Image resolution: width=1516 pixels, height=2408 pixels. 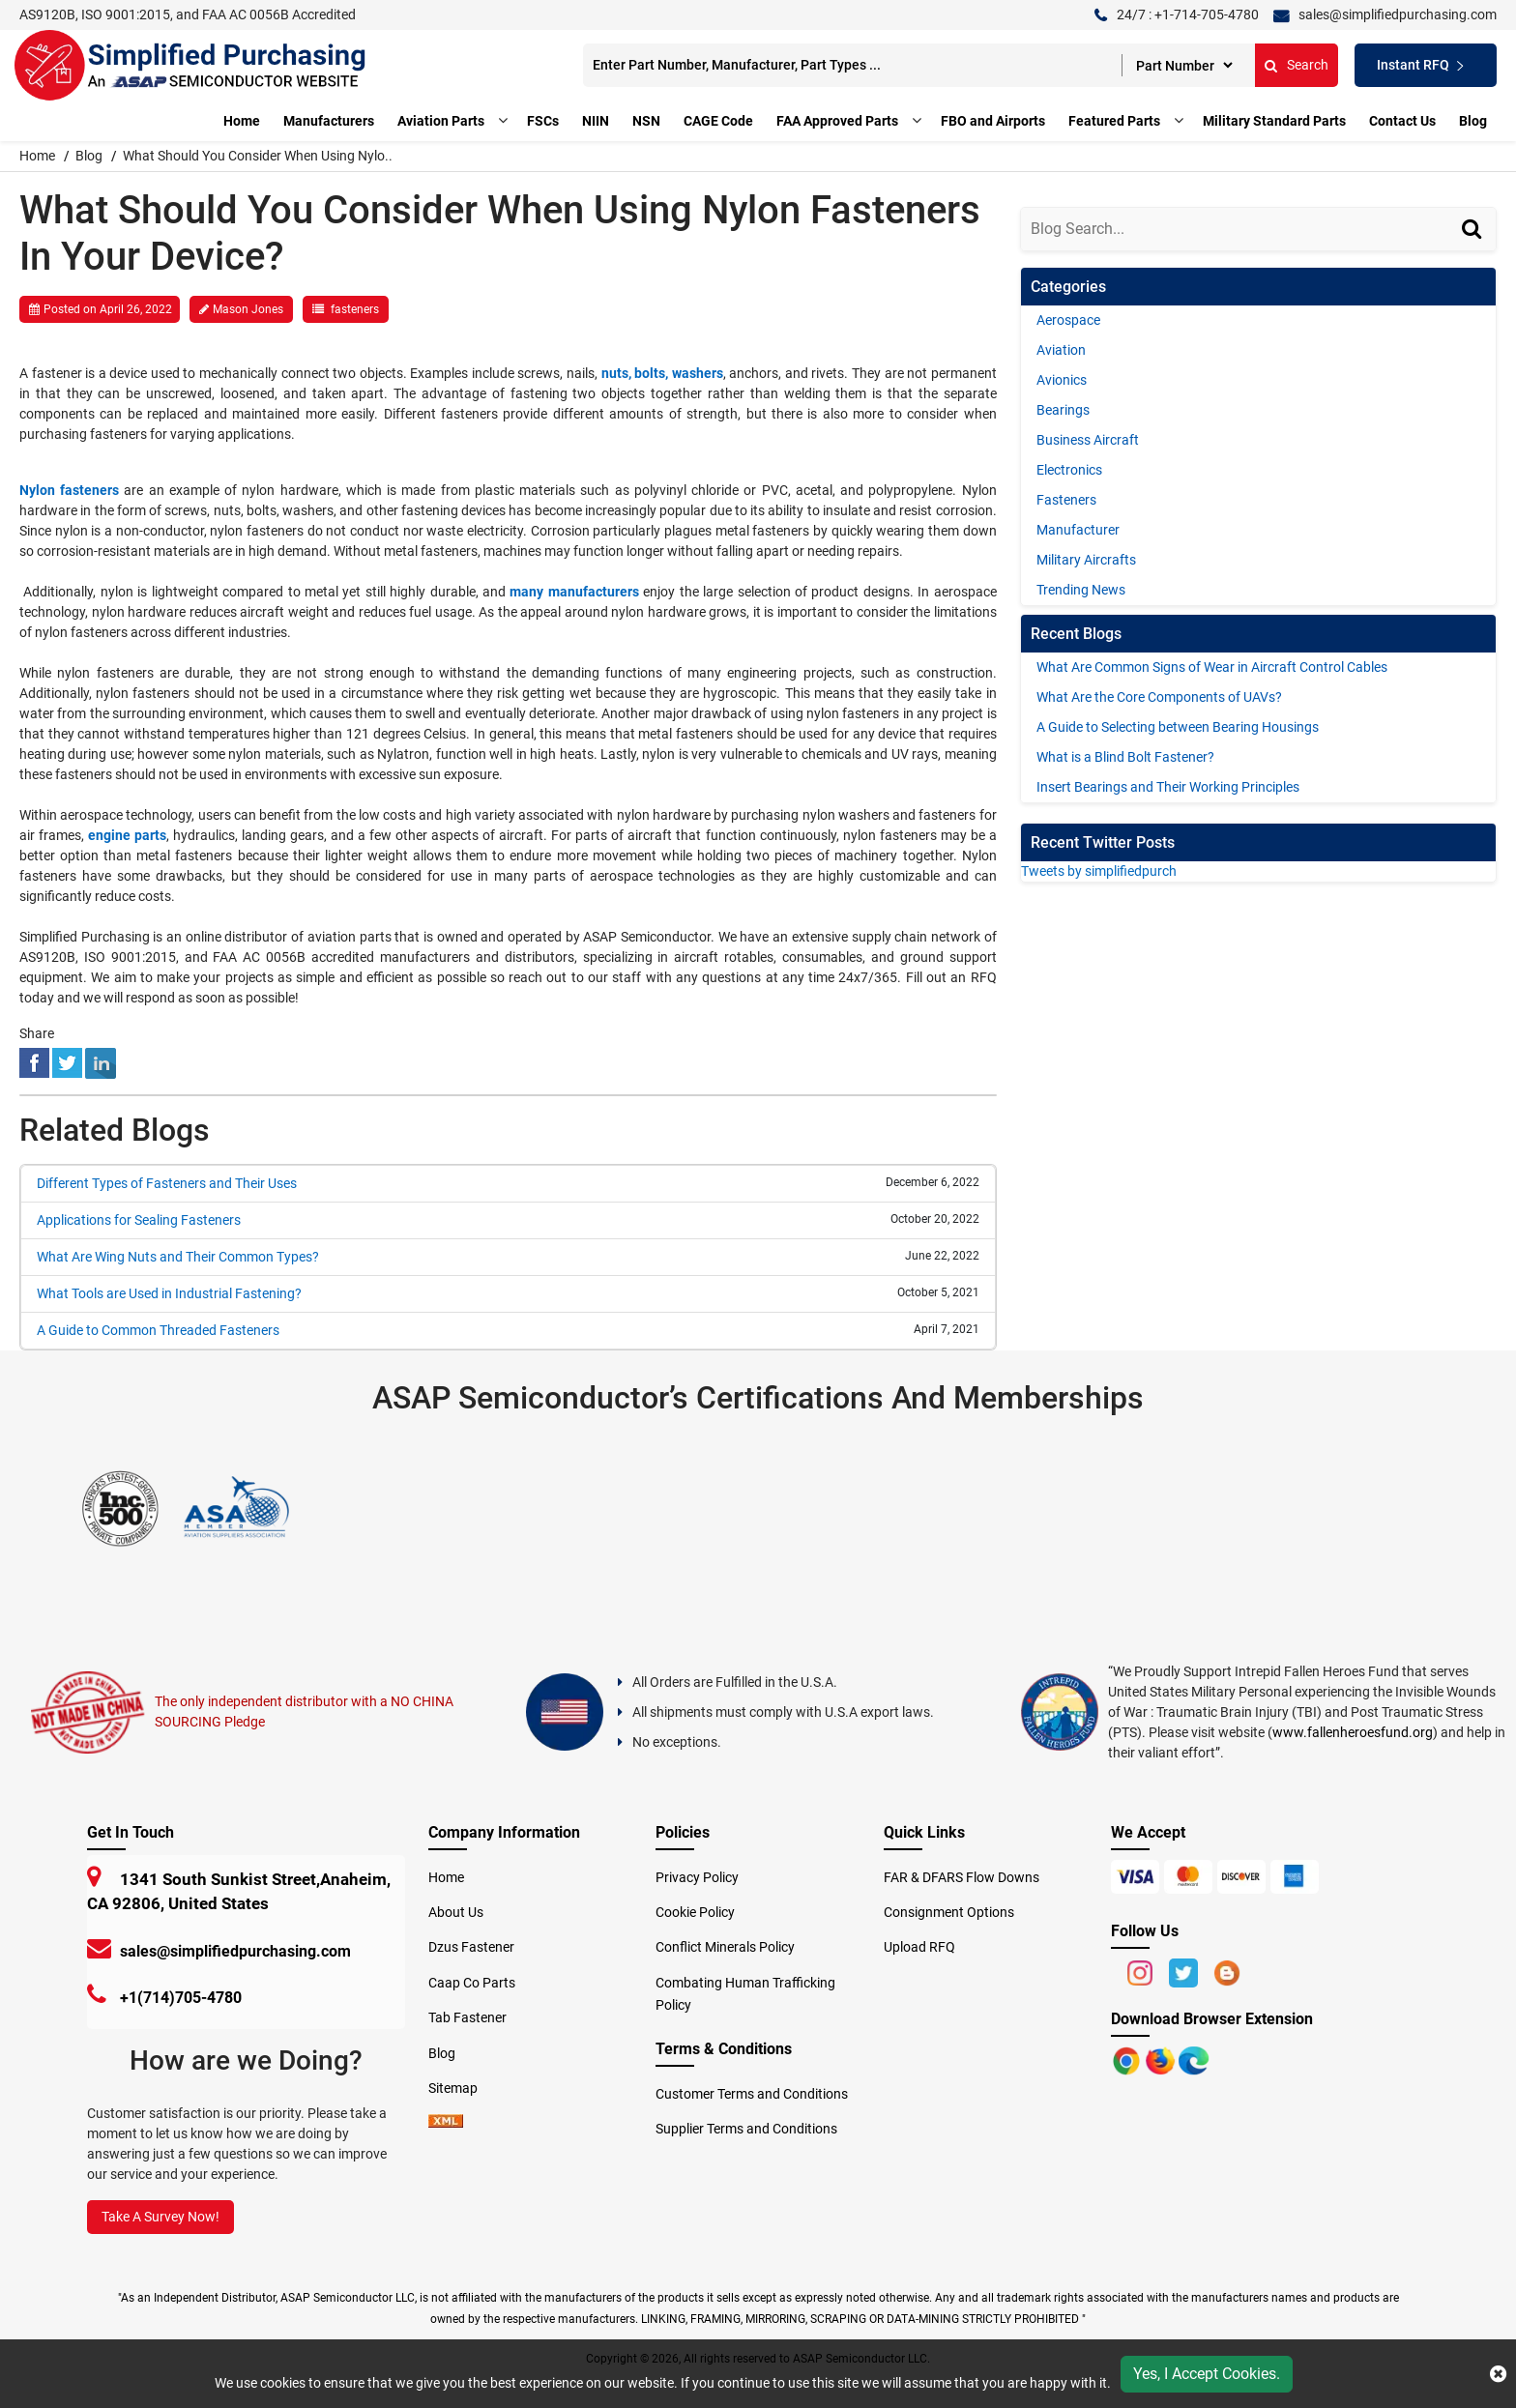 What do you see at coordinates (38, 155) in the screenshot?
I see `Home [home-icon]` at bounding box center [38, 155].